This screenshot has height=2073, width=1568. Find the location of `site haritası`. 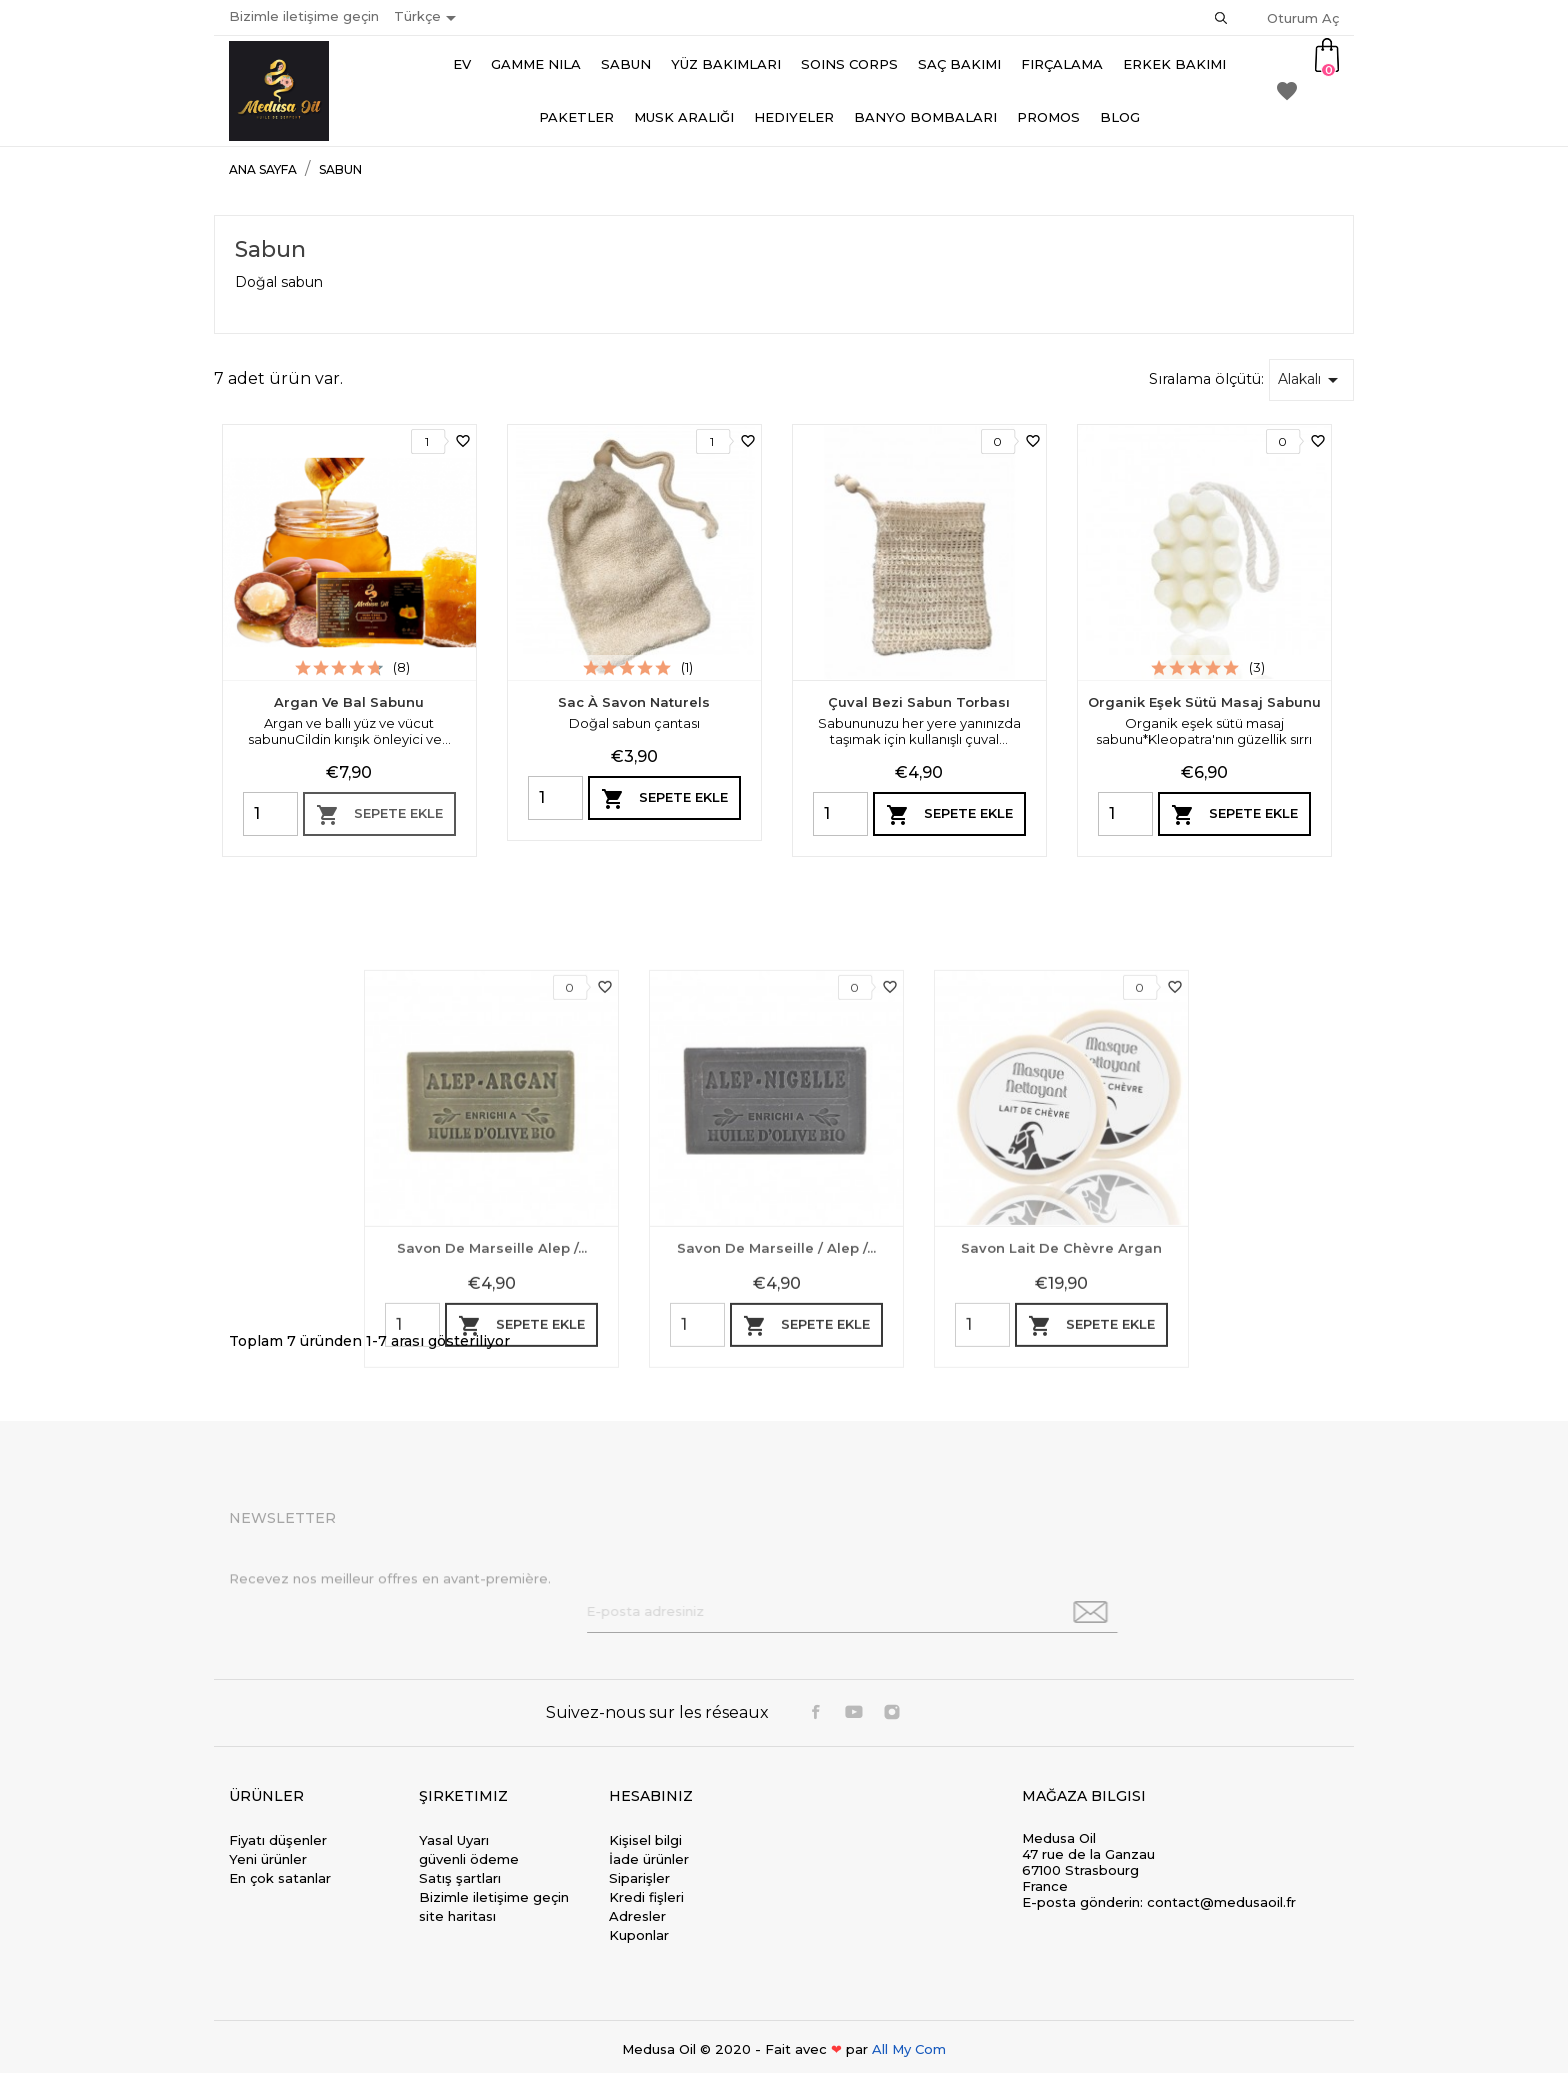

site haritası is located at coordinates (457, 1916).